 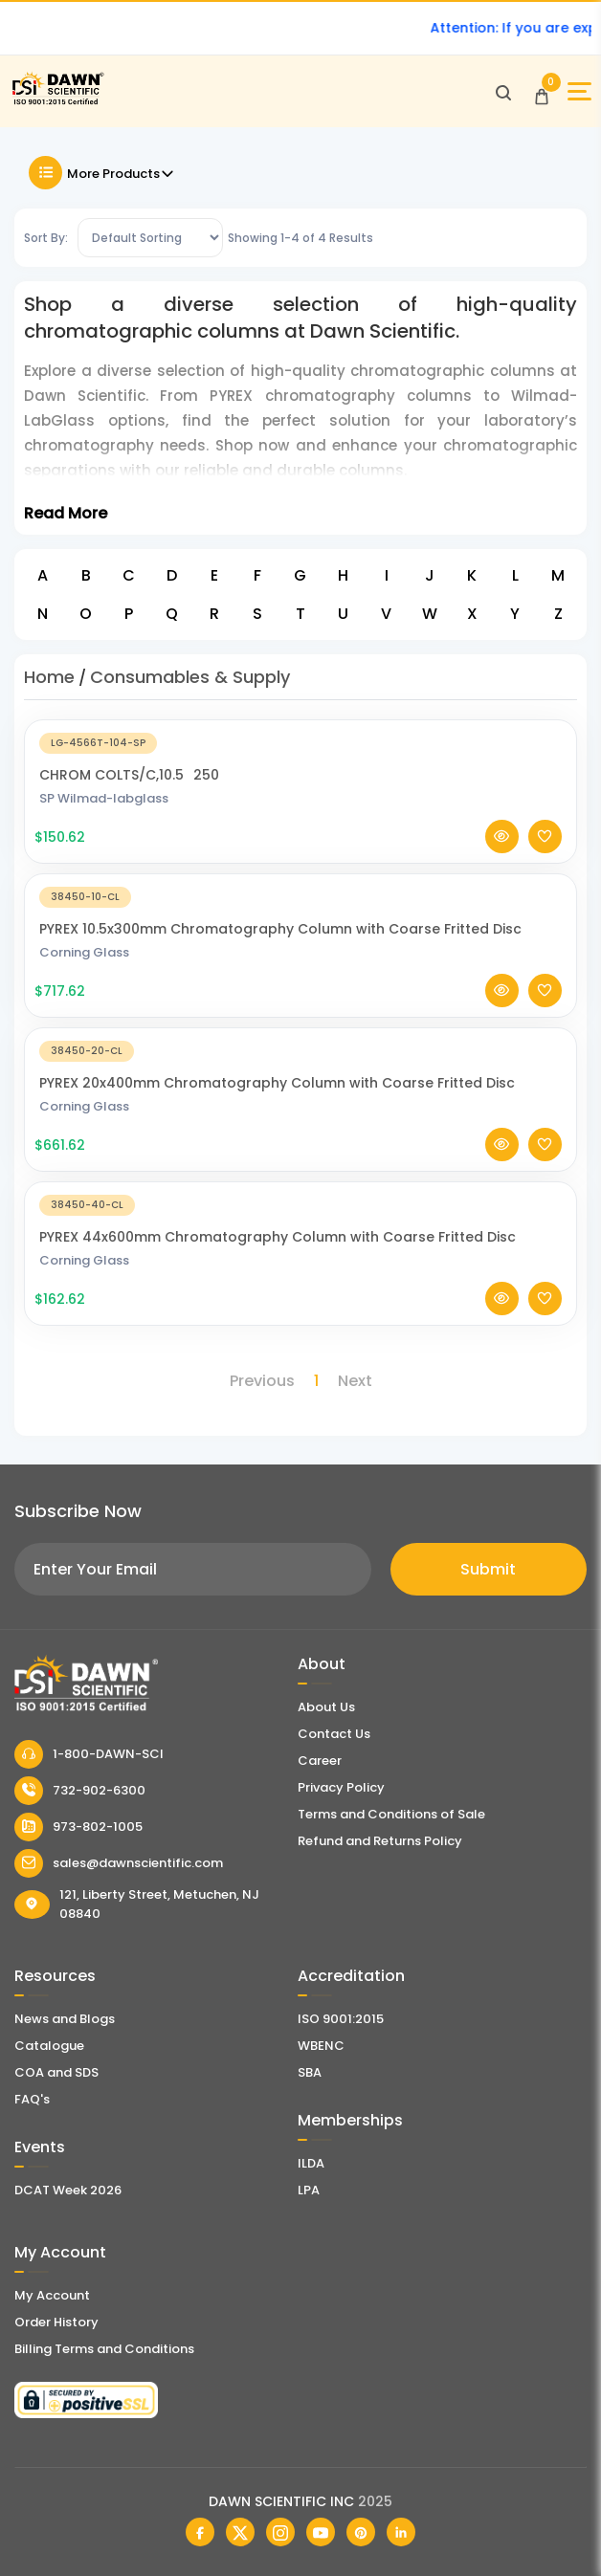 What do you see at coordinates (277, 1236) in the screenshot?
I see `PYREX 44x600mm Chromatography Column with Coarse Fritted Disc` at bounding box center [277, 1236].